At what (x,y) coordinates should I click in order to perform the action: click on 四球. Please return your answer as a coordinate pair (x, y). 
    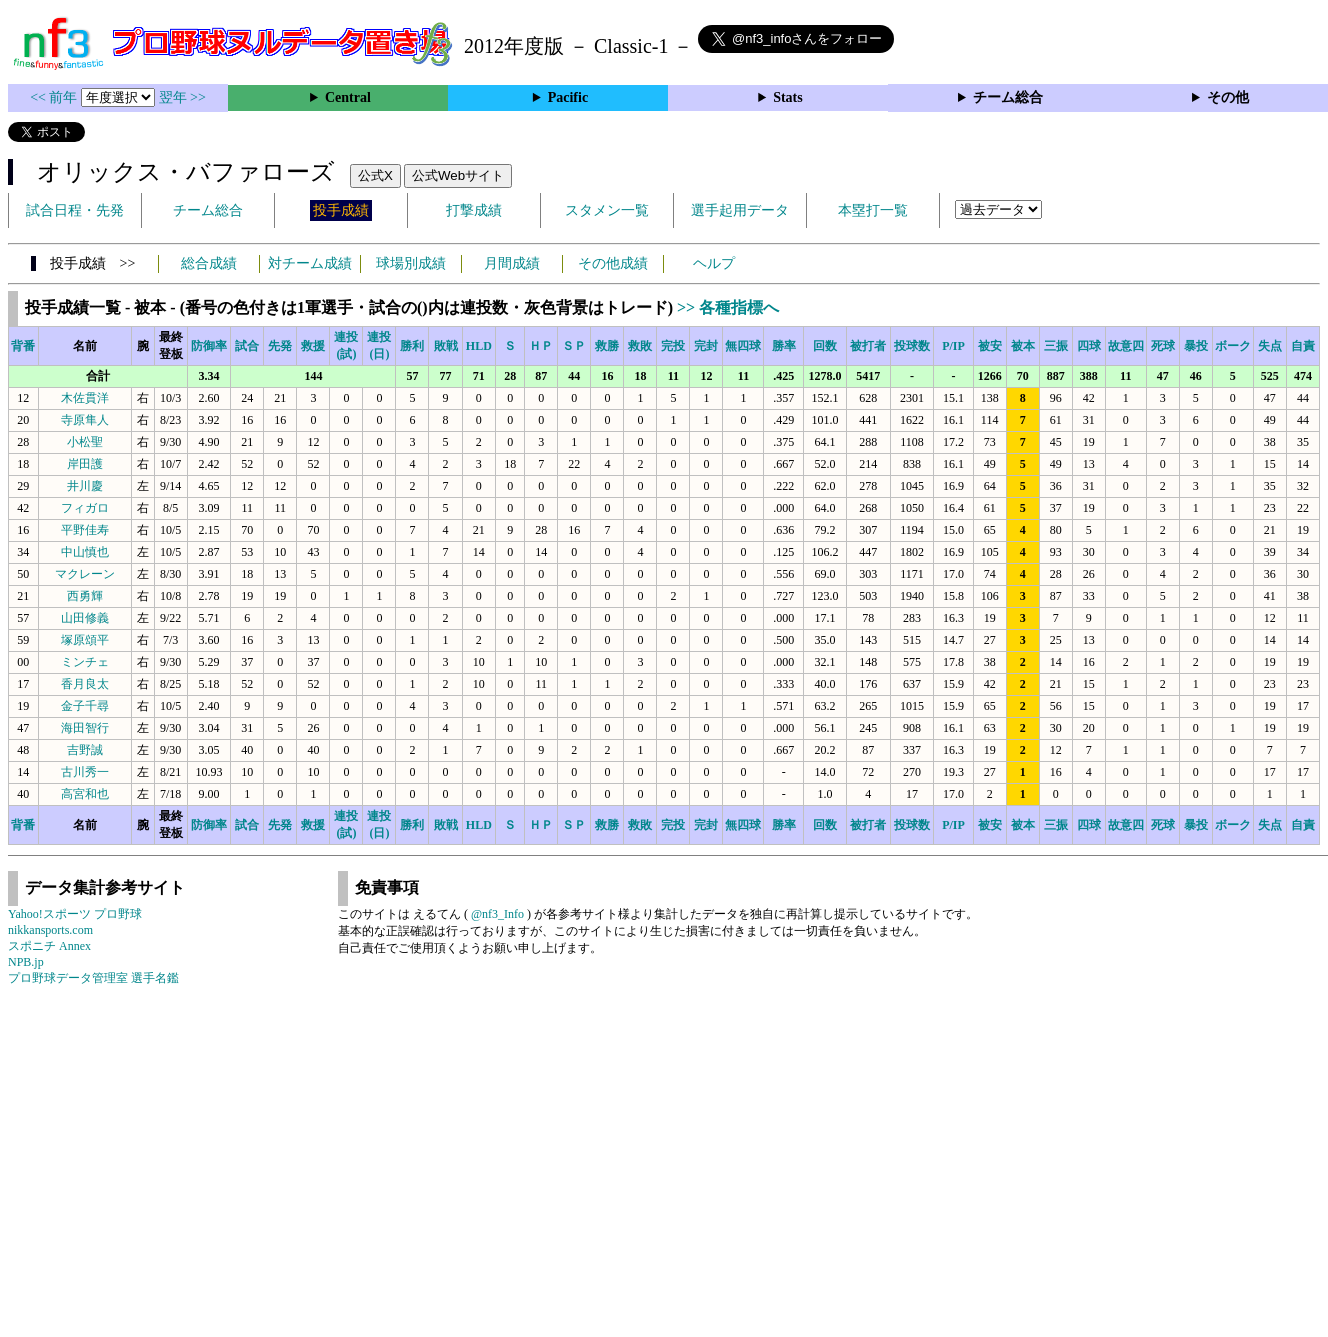
    Looking at the image, I should click on (1089, 346).